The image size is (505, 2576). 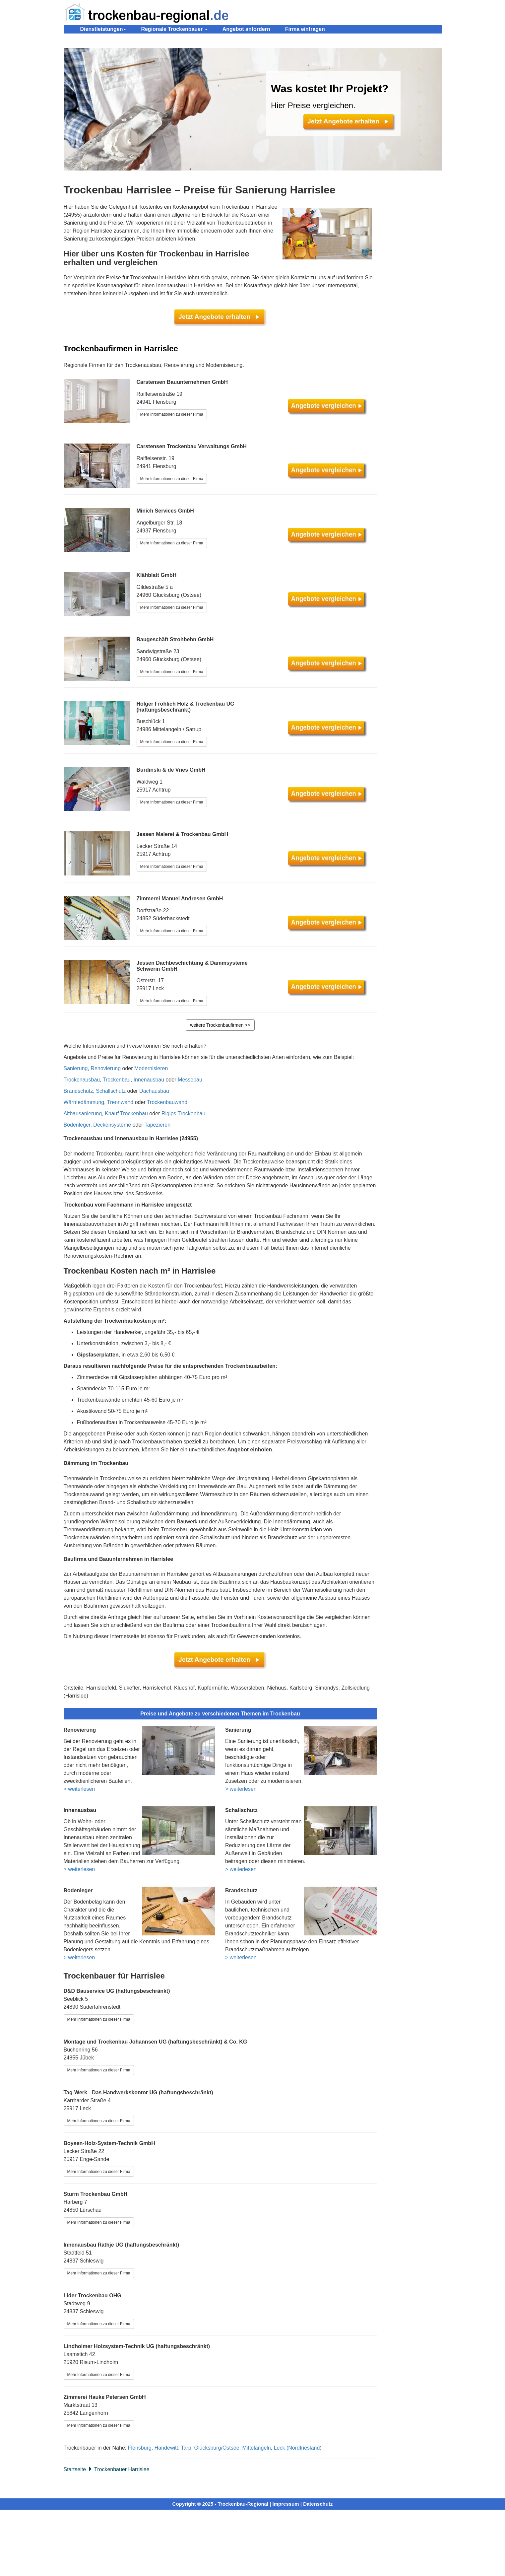 I want to click on Schallschutz, so click(x=111, y=1091).